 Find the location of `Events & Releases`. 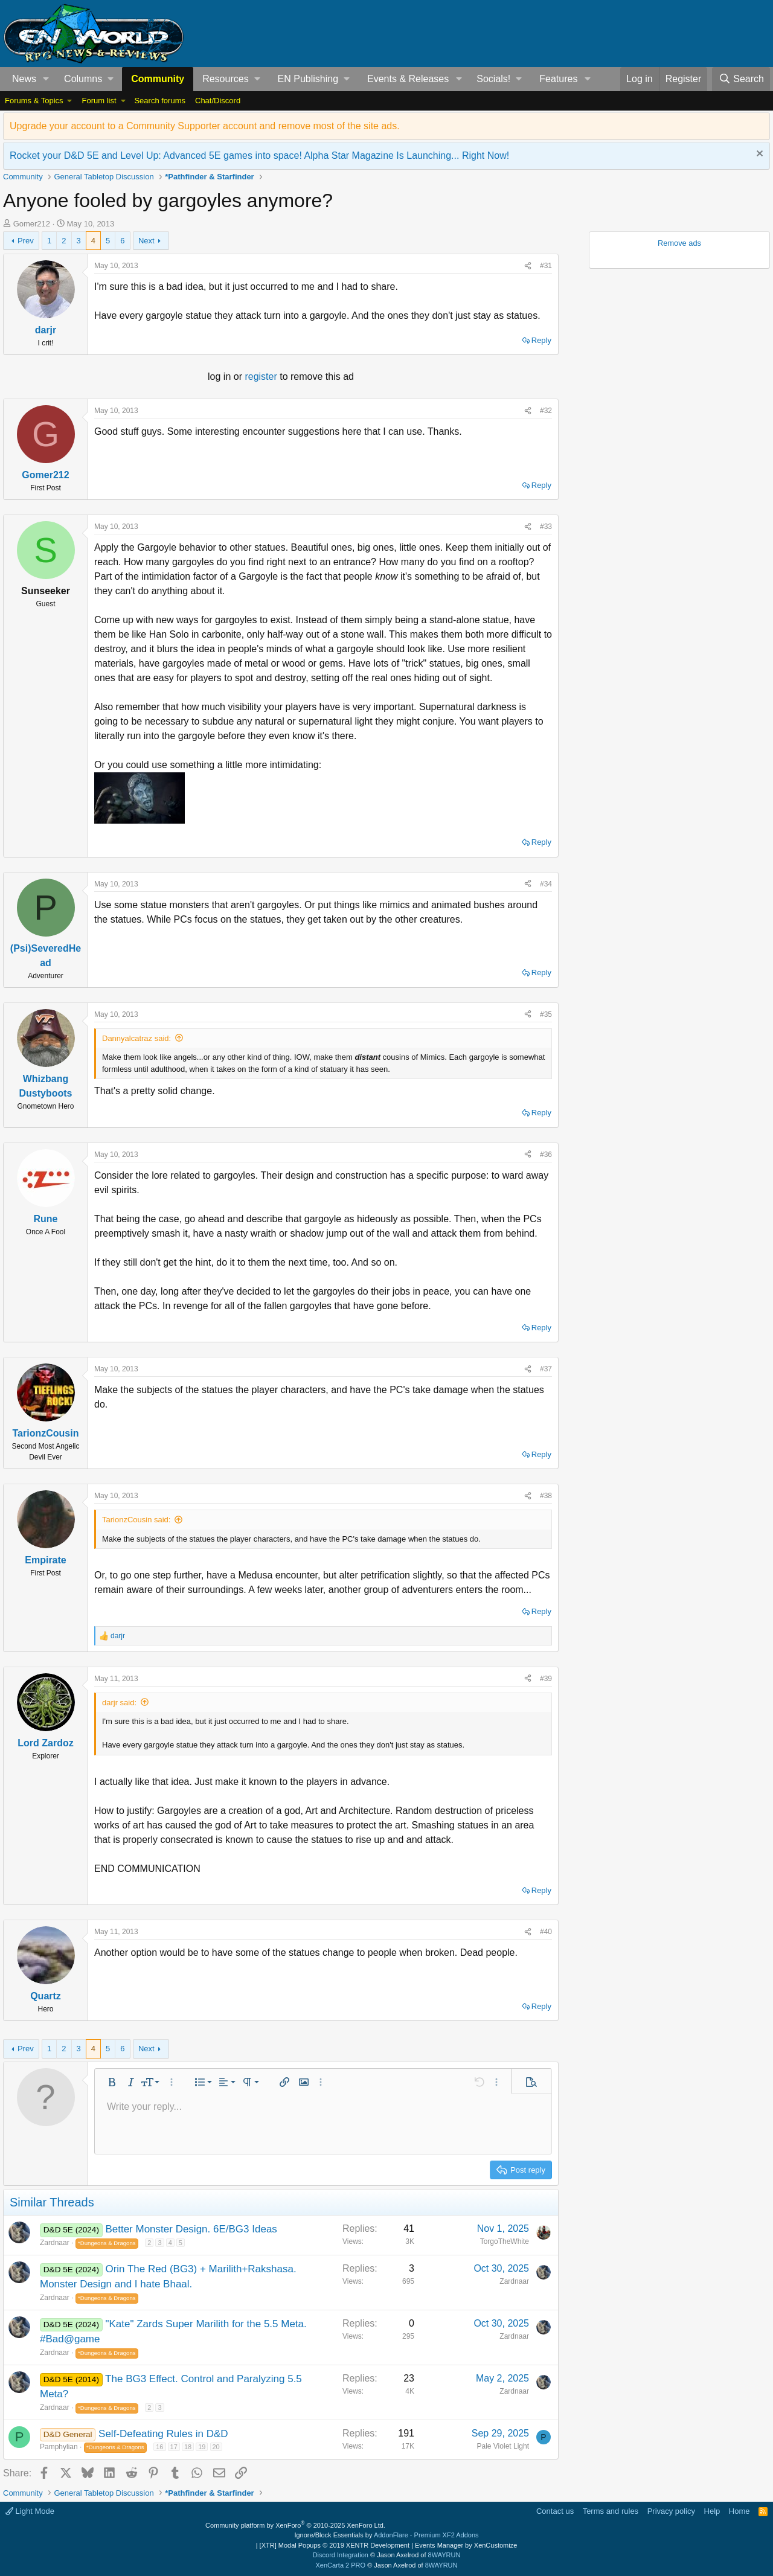

Events & Releases is located at coordinates (408, 79).